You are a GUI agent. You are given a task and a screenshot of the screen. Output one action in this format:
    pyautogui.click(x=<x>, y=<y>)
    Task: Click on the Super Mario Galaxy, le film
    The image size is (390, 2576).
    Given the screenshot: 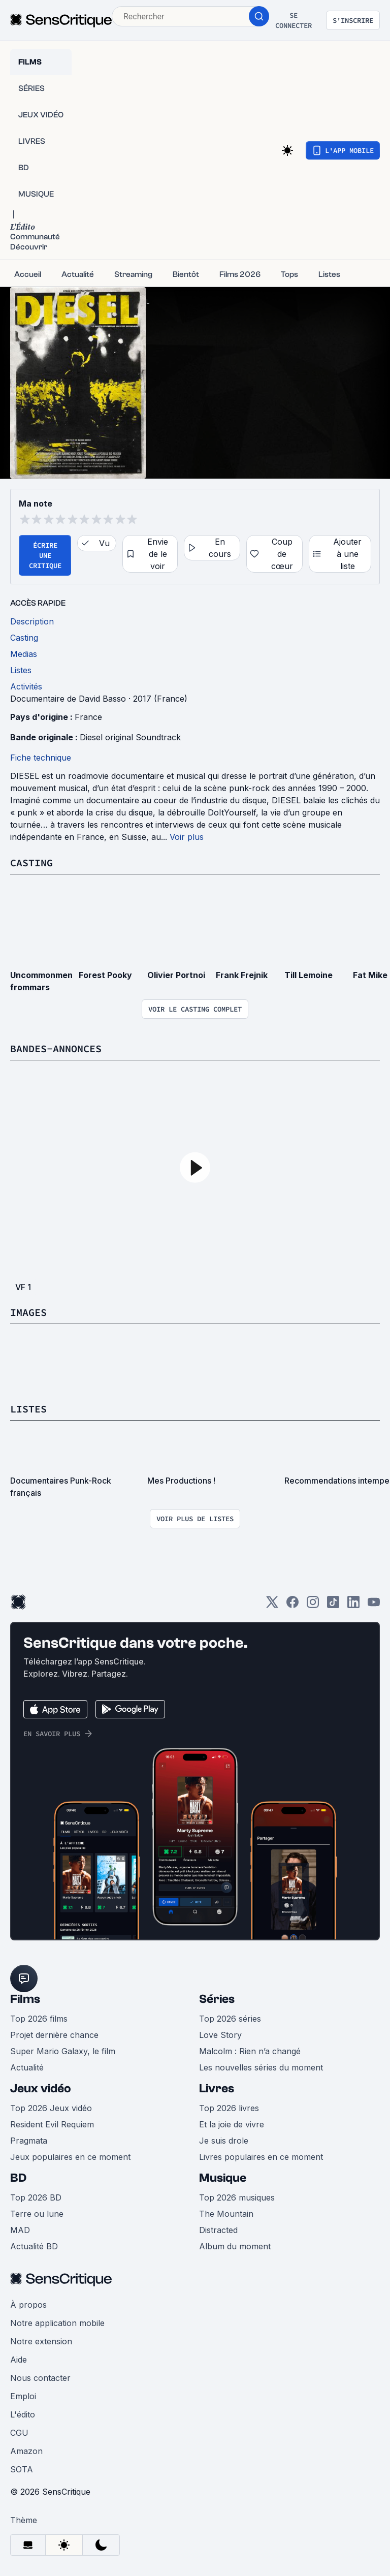 What is the action you would take?
    pyautogui.click(x=62, y=2051)
    